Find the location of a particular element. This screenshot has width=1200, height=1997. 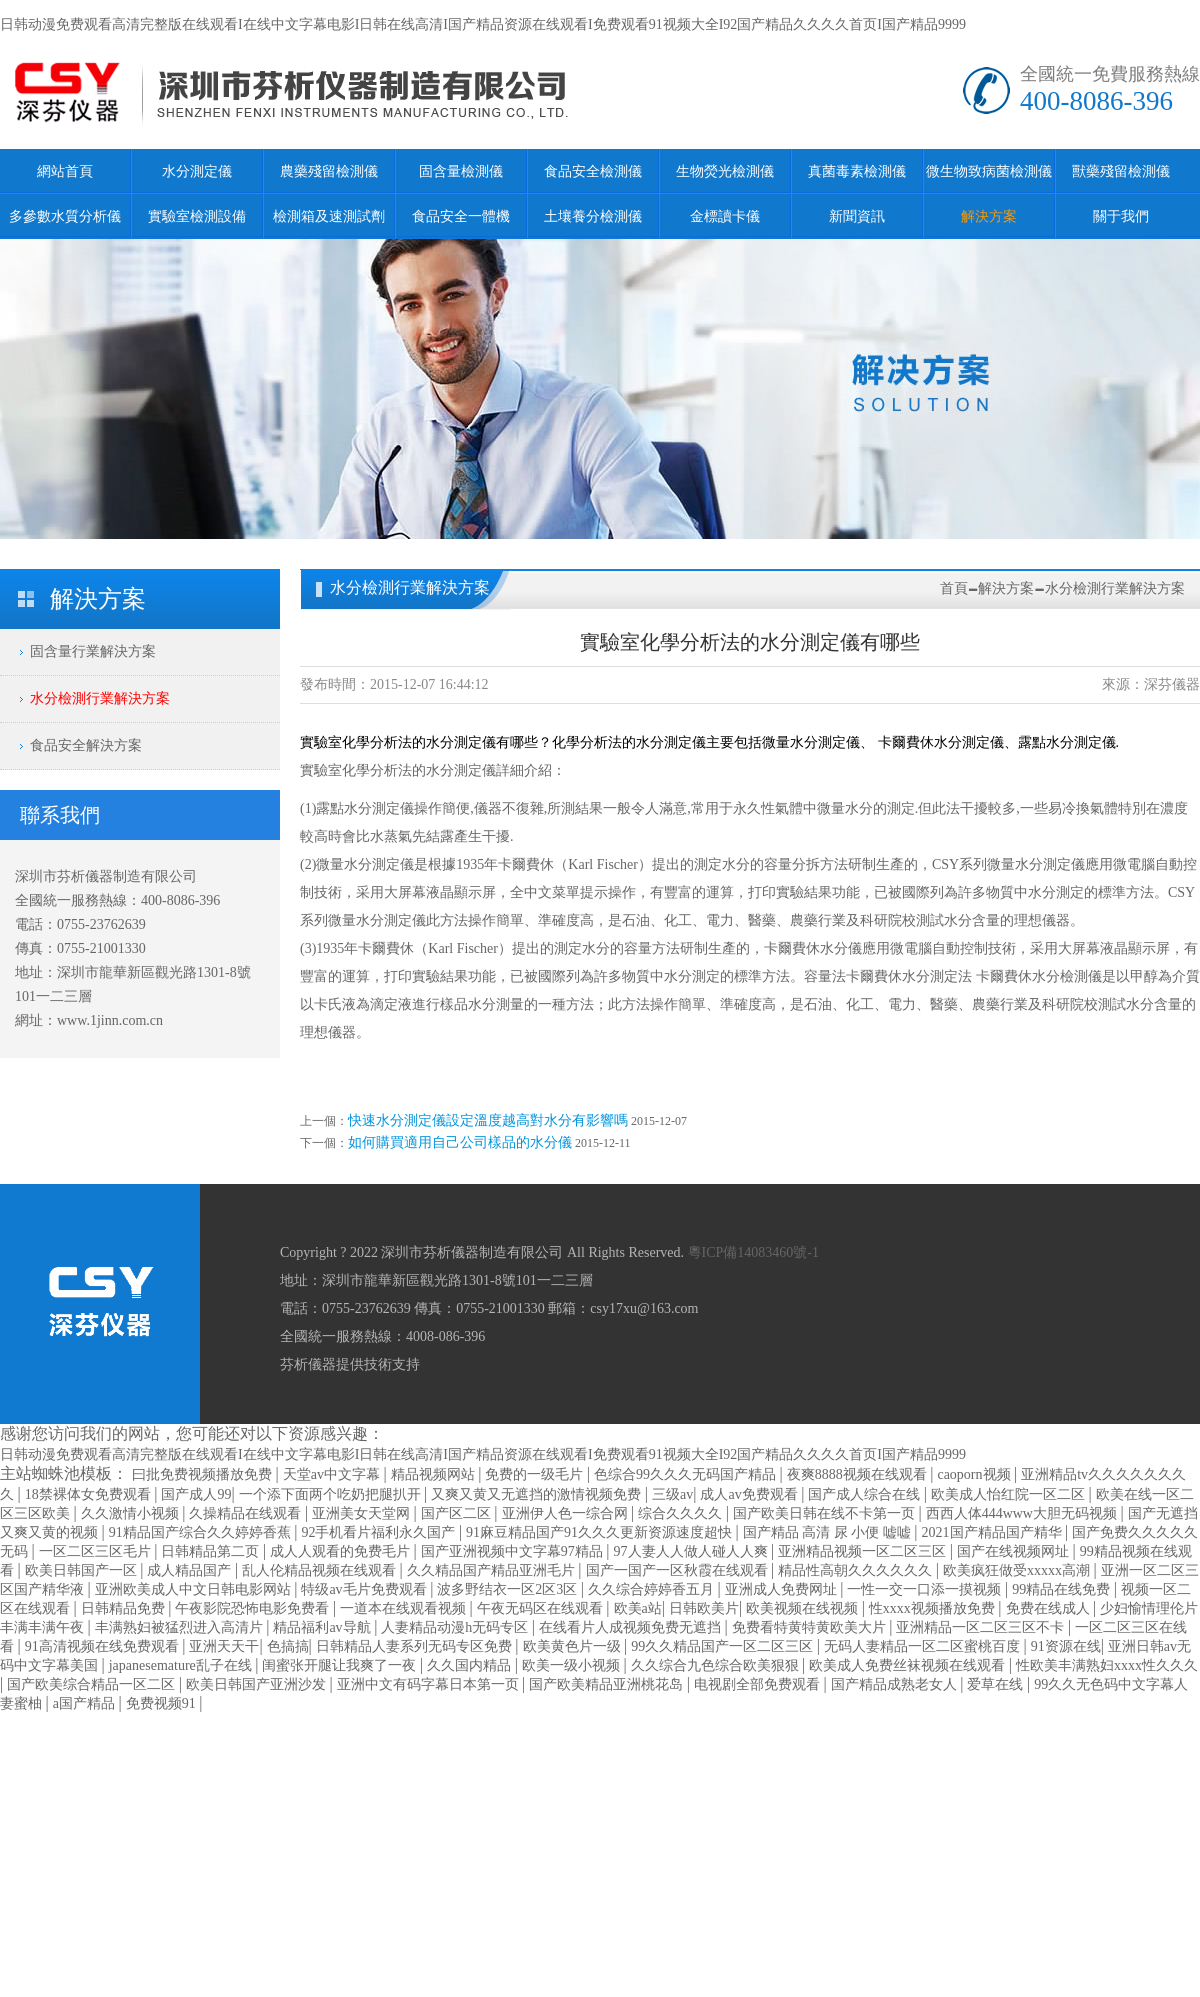

色综合99久久久无码国产精品 is located at coordinates (687, 1474).